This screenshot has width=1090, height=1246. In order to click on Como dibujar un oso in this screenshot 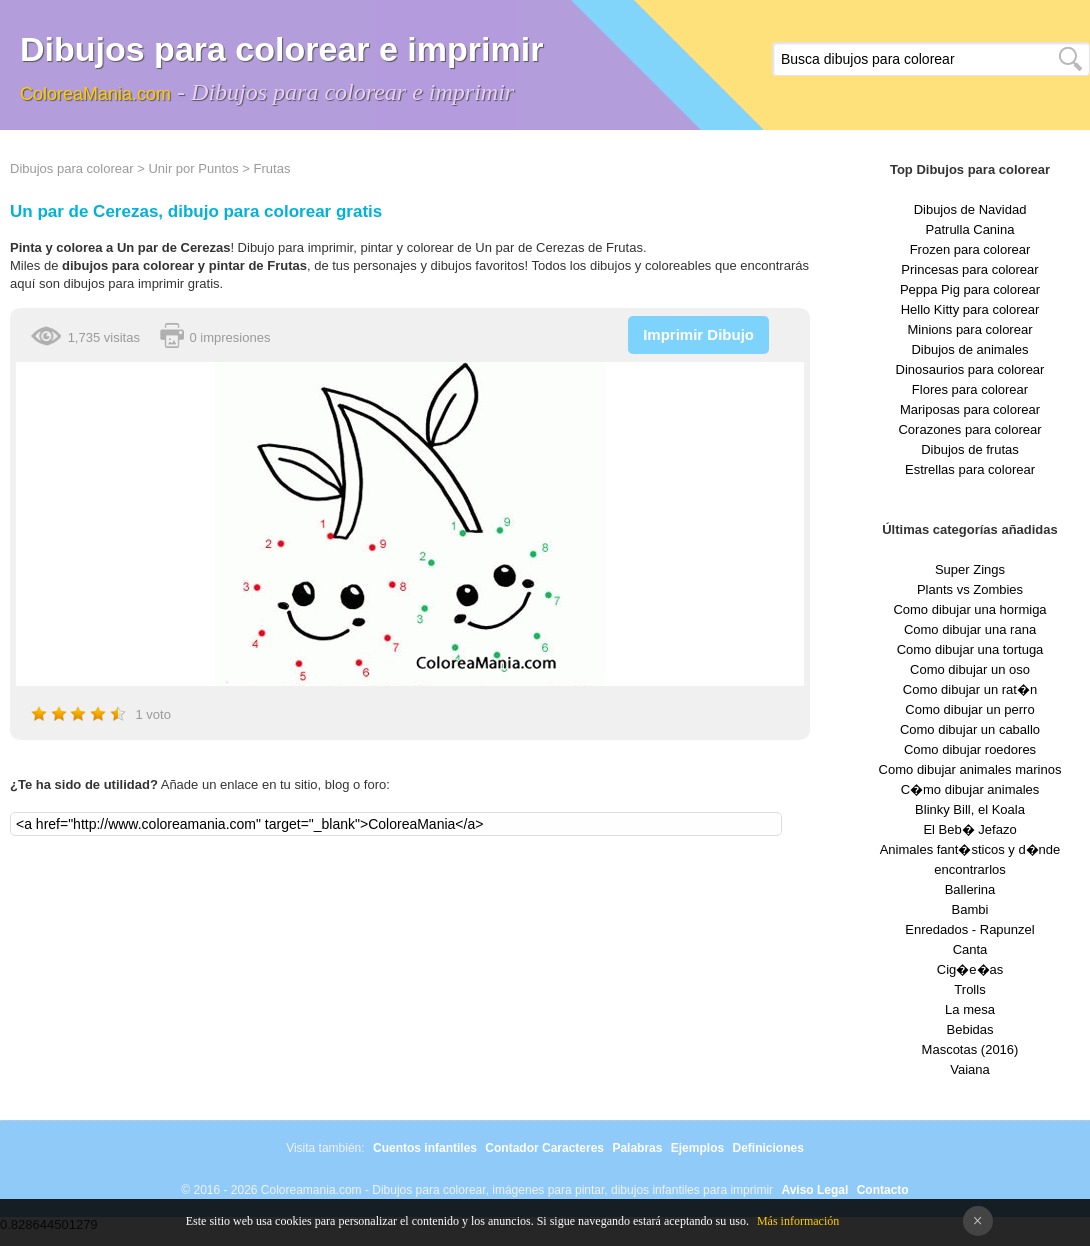, I will do `click(970, 669)`.